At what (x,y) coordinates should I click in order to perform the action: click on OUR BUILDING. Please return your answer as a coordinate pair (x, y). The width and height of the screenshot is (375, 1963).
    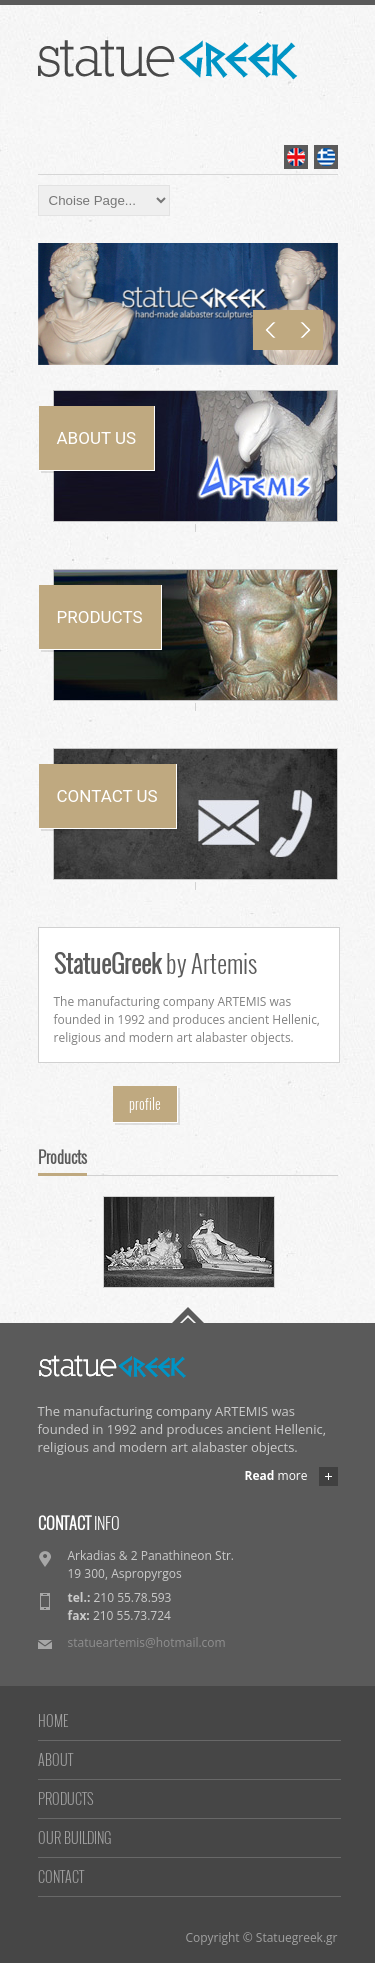
    Looking at the image, I should click on (74, 1837).